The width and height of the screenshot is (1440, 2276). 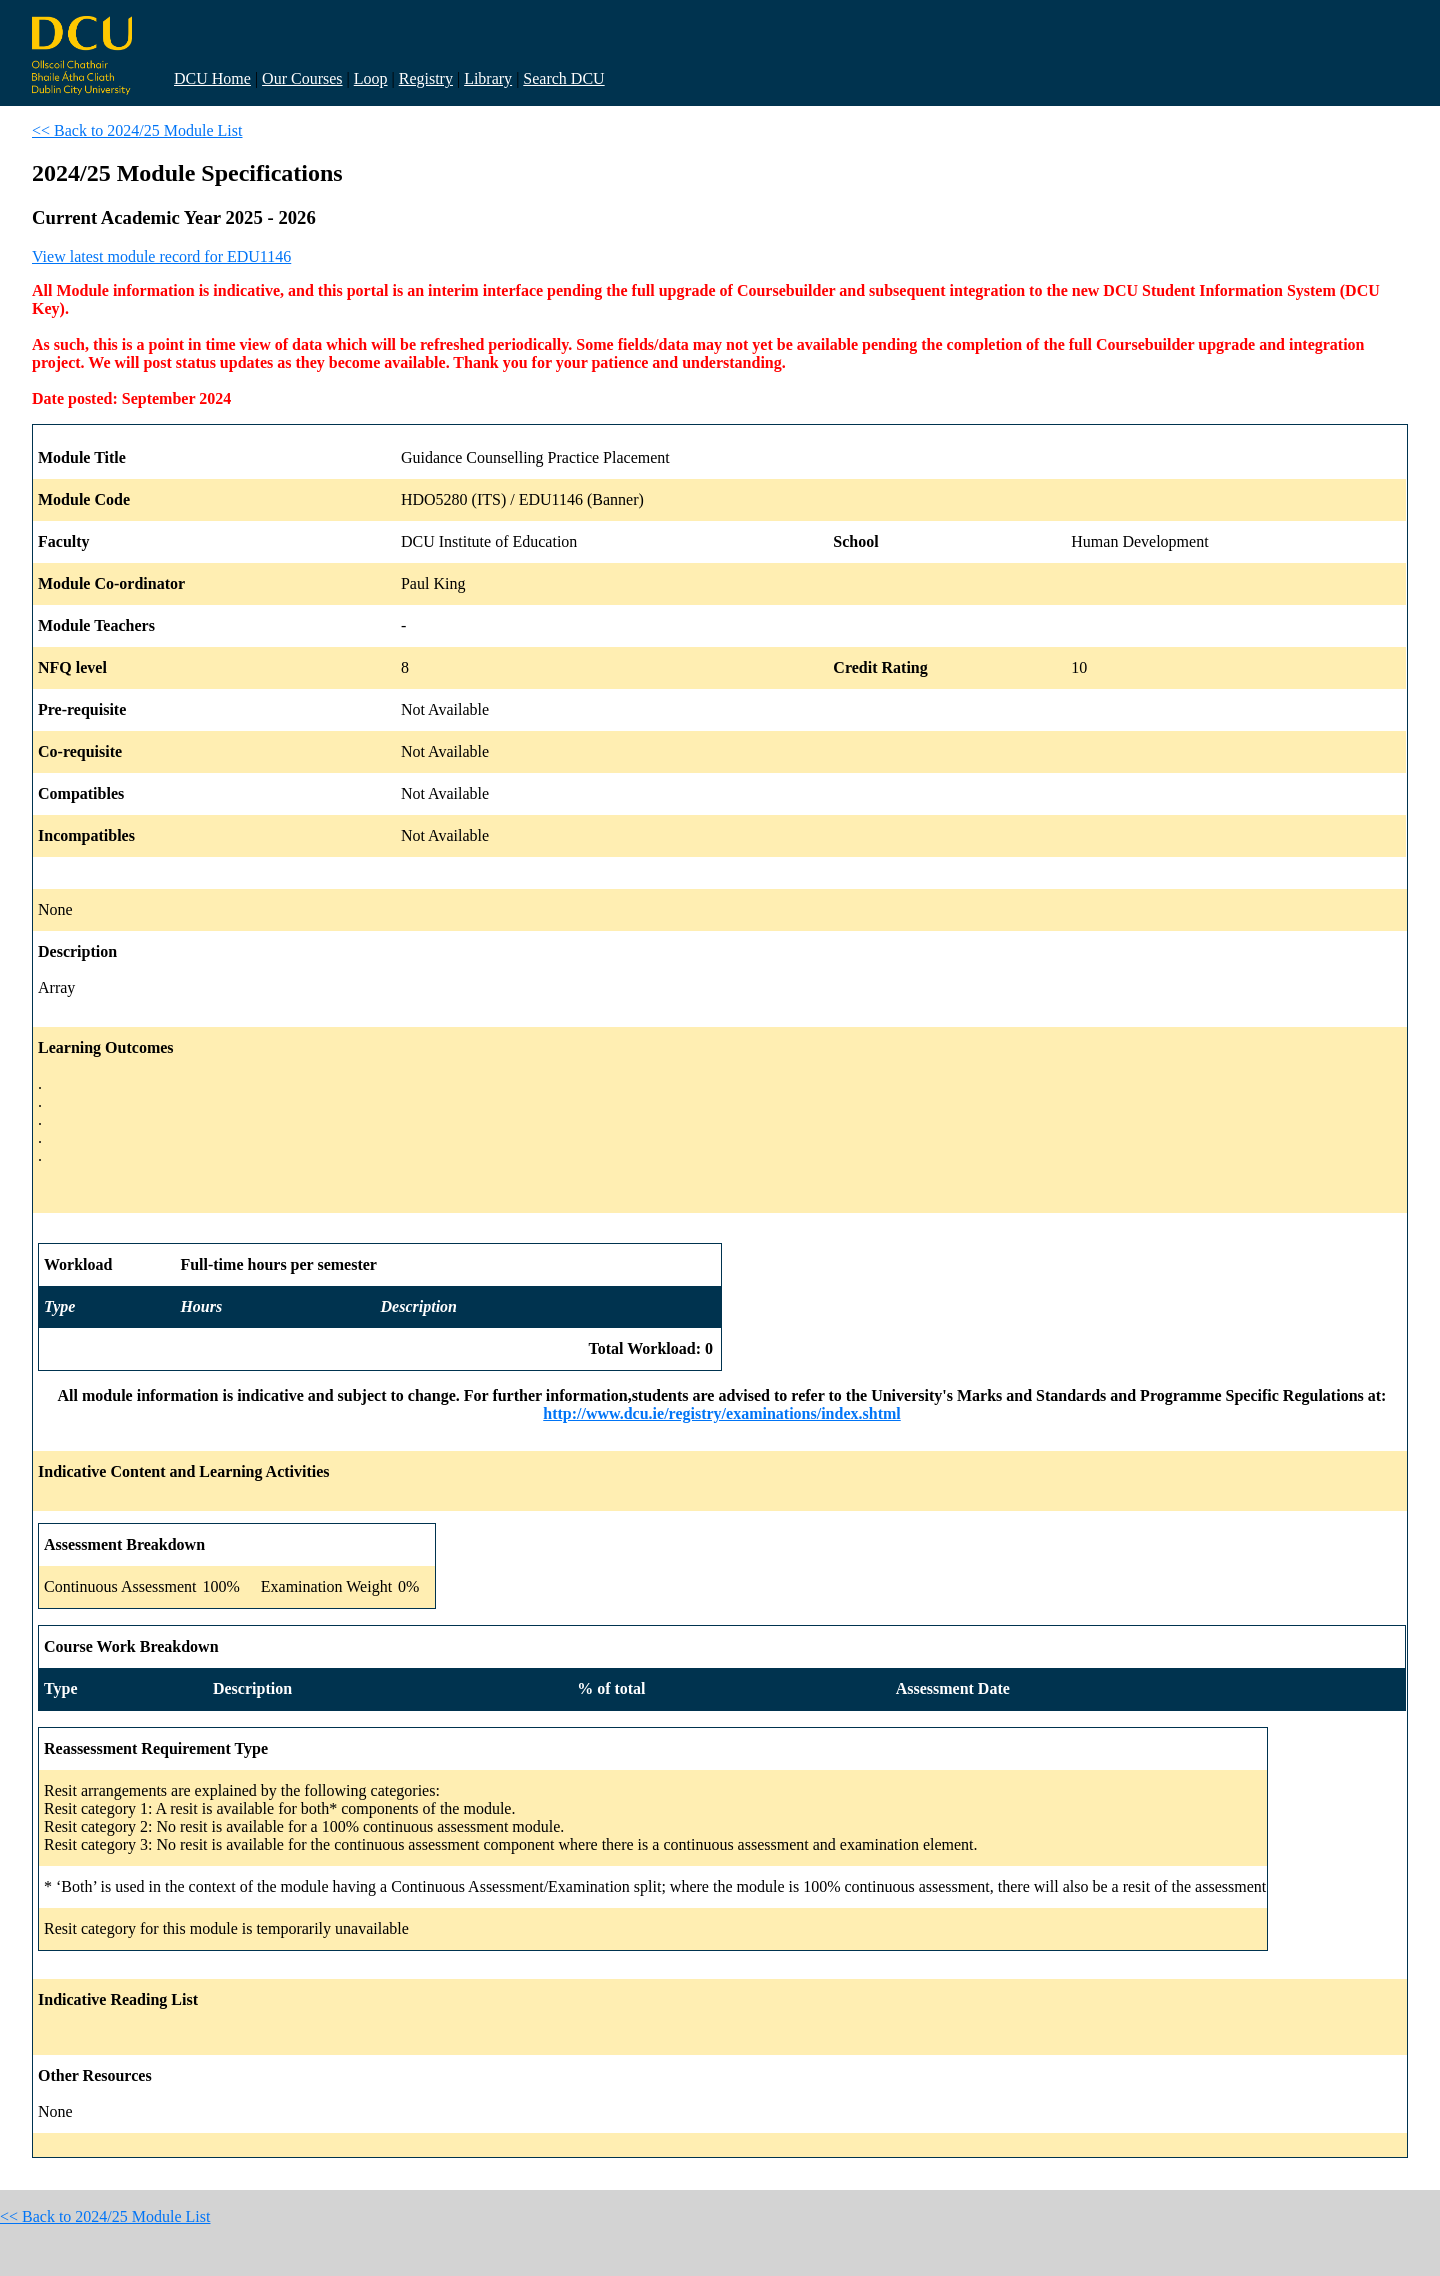 What do you see at coordinates (722, 1413) in the screenshot?
I see `http://www.dcu.ie/registry/examinations/index.shtml` at bounding box center [722, 1413].